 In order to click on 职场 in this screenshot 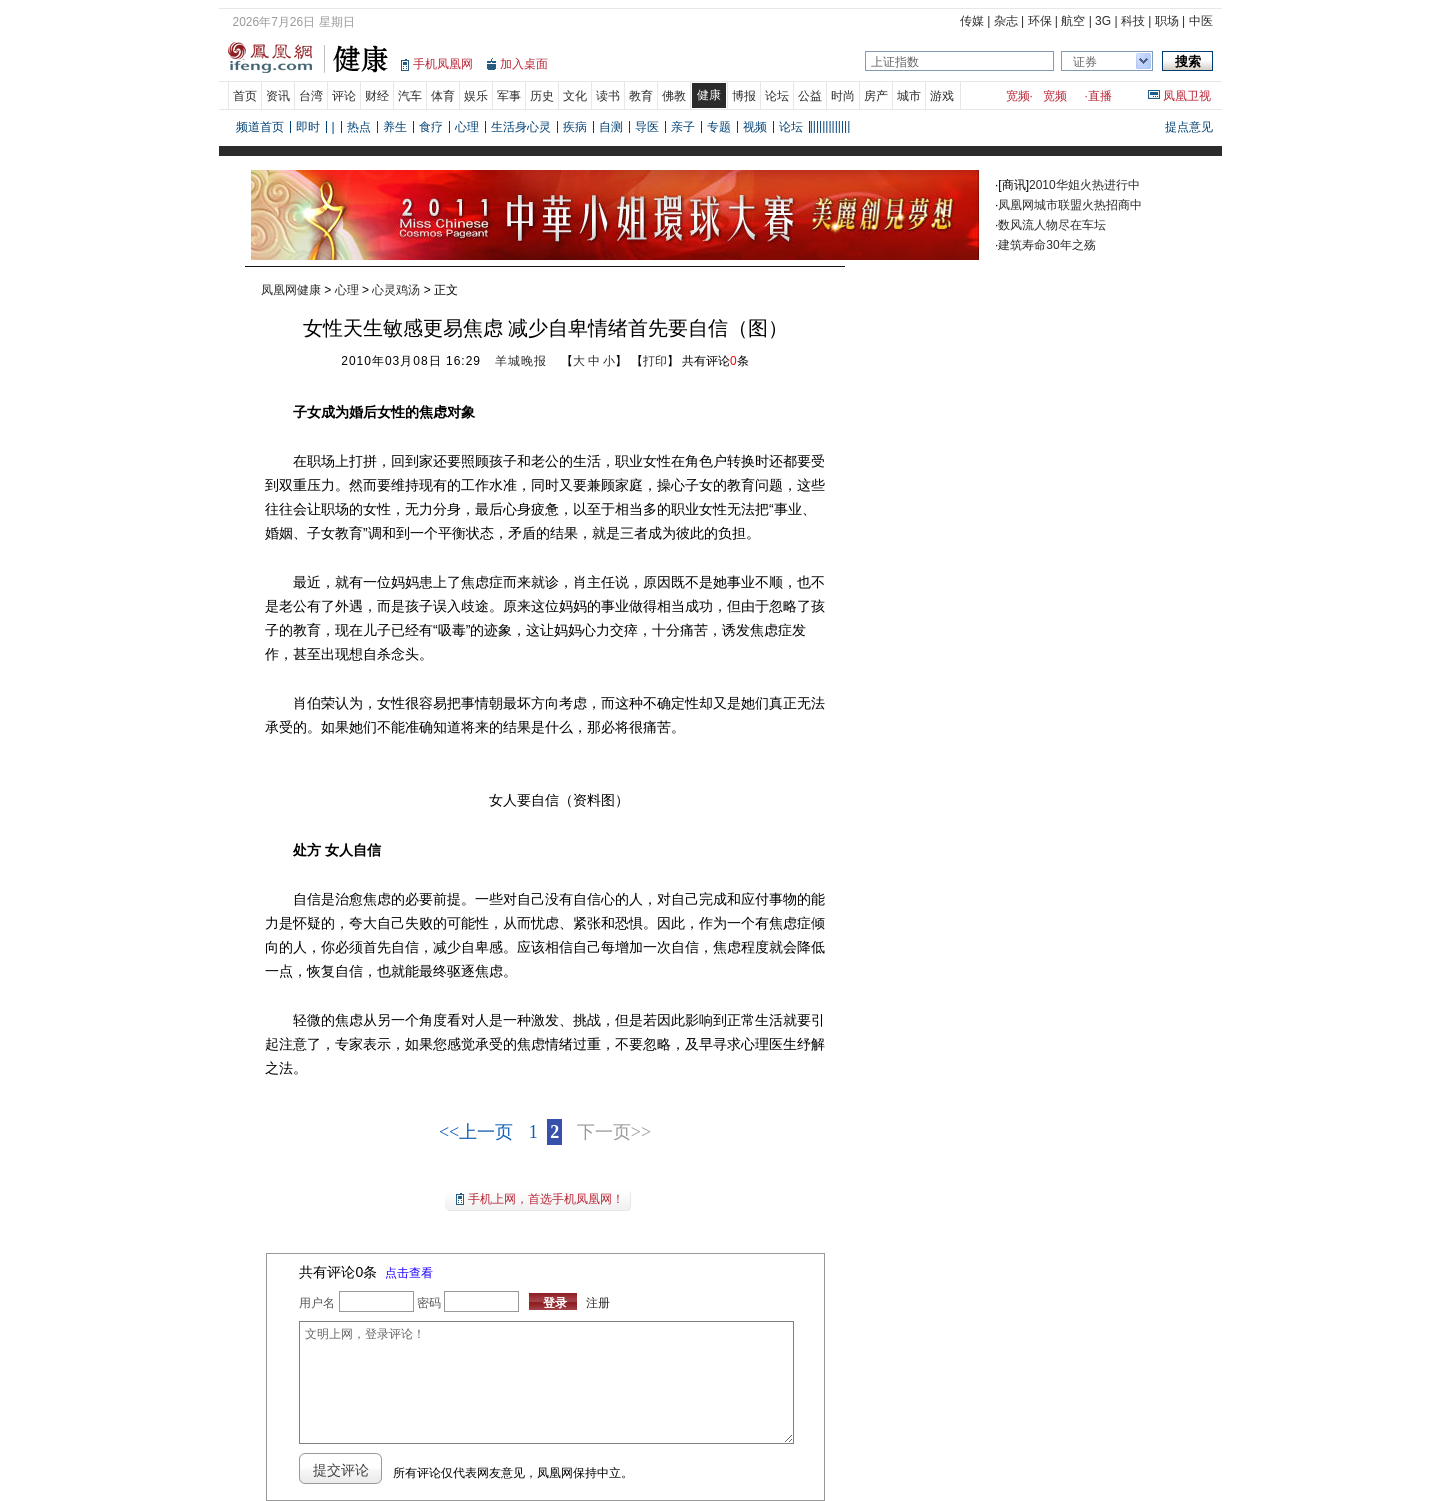, I will do `click(1167, 21)`.